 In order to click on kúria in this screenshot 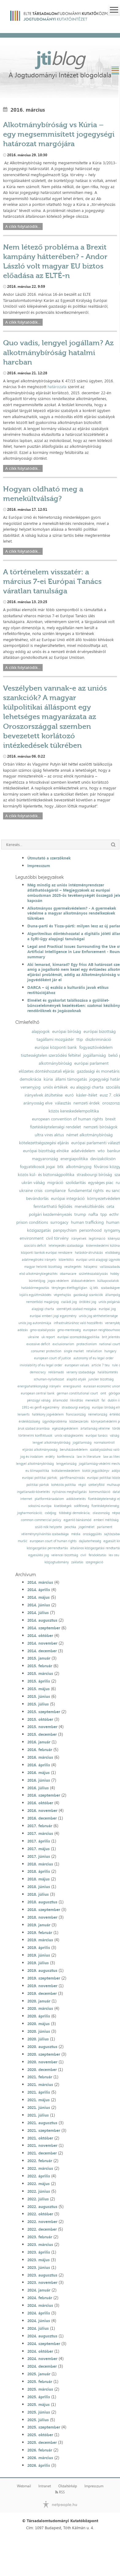, I will do `click(48, 1079)`.